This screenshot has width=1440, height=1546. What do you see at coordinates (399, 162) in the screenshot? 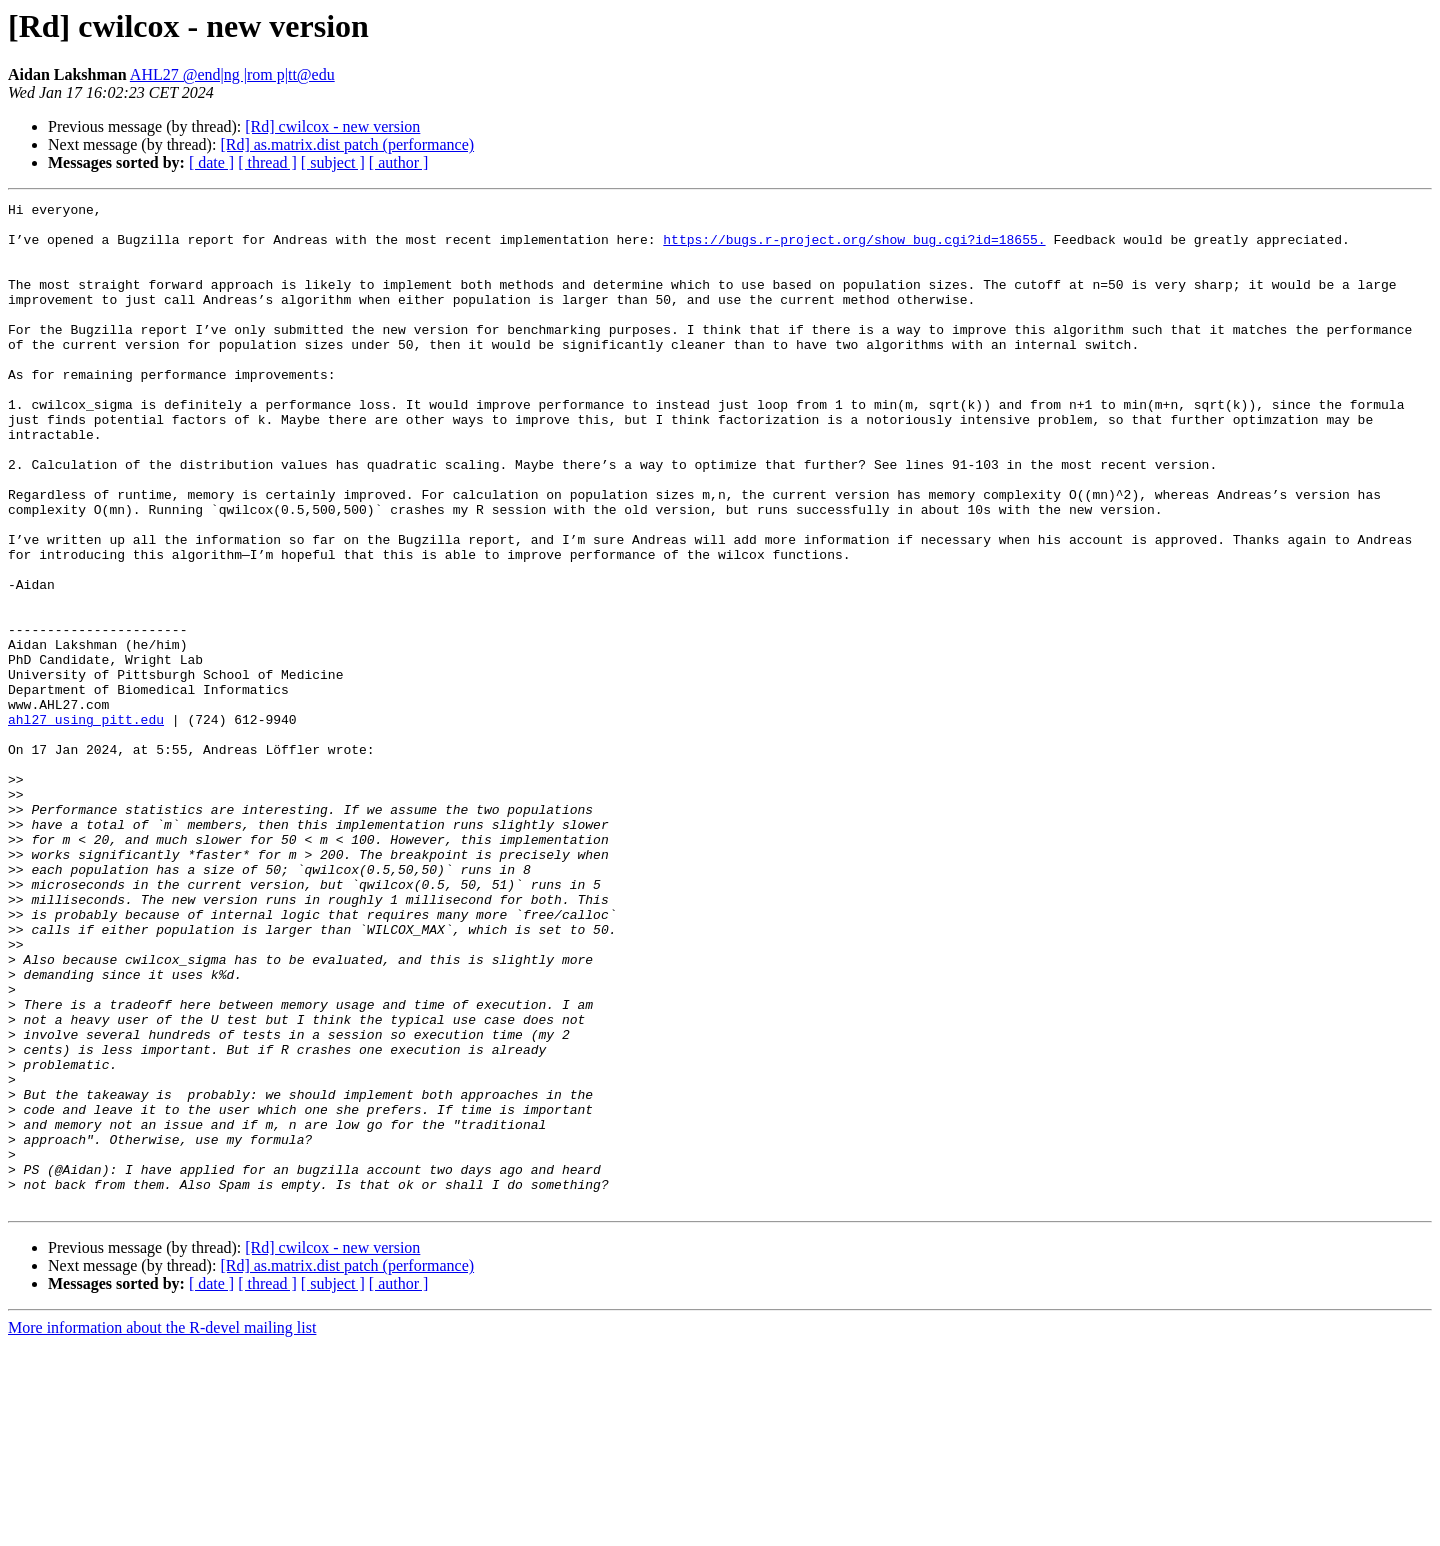
I see `[ author ]` at bounding box center [399, 162].